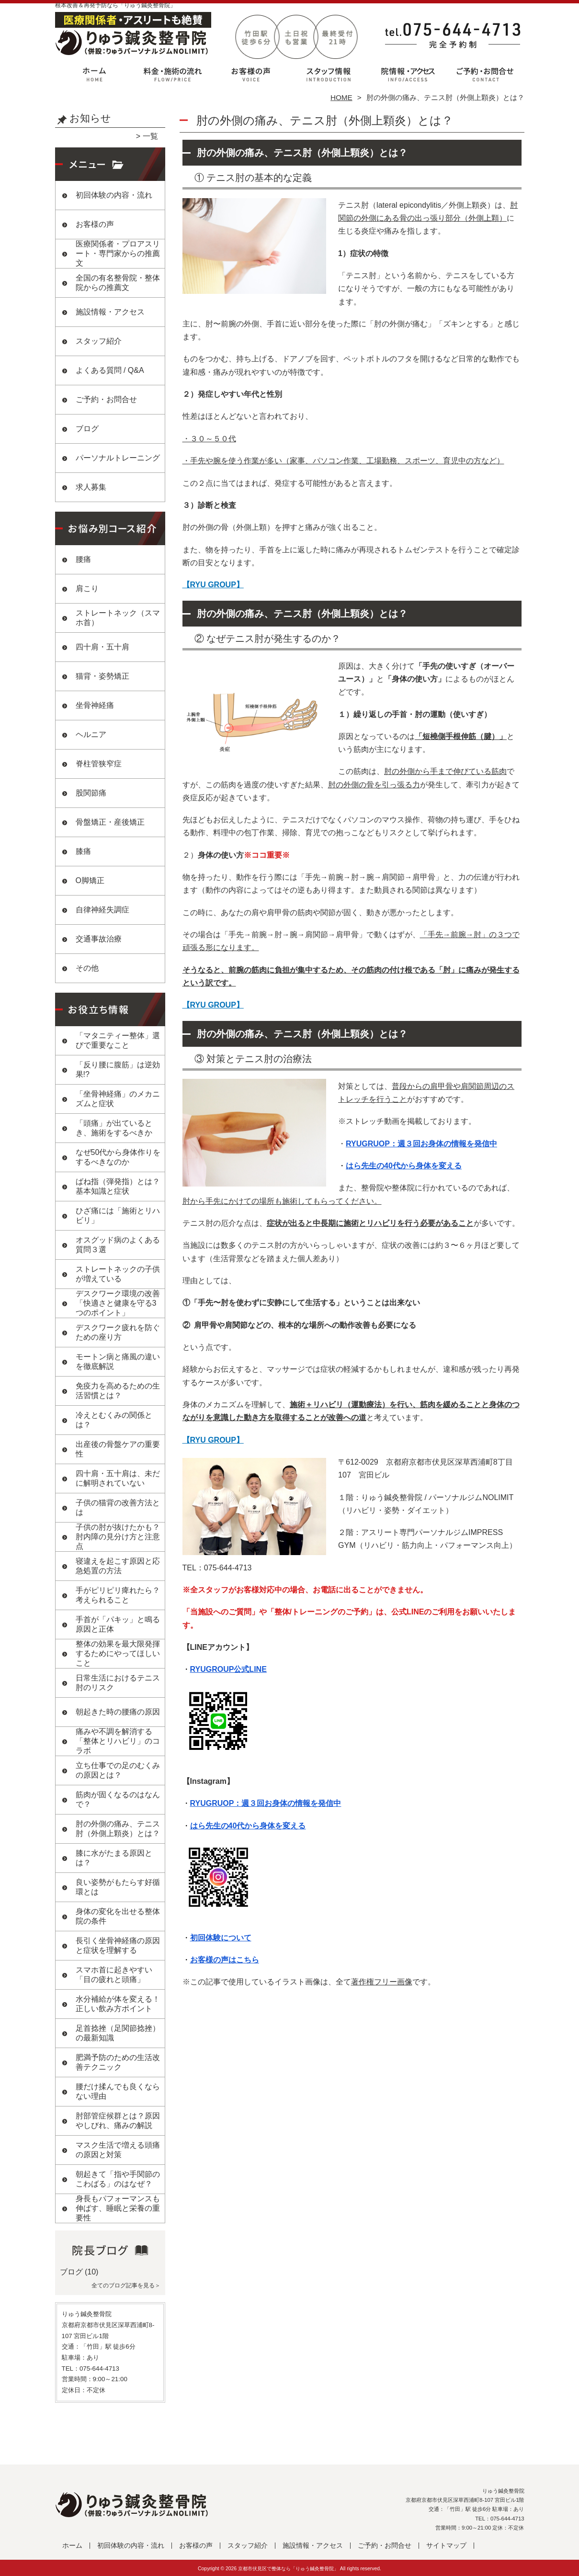  I want to click on 一覧, so click(150, 136).